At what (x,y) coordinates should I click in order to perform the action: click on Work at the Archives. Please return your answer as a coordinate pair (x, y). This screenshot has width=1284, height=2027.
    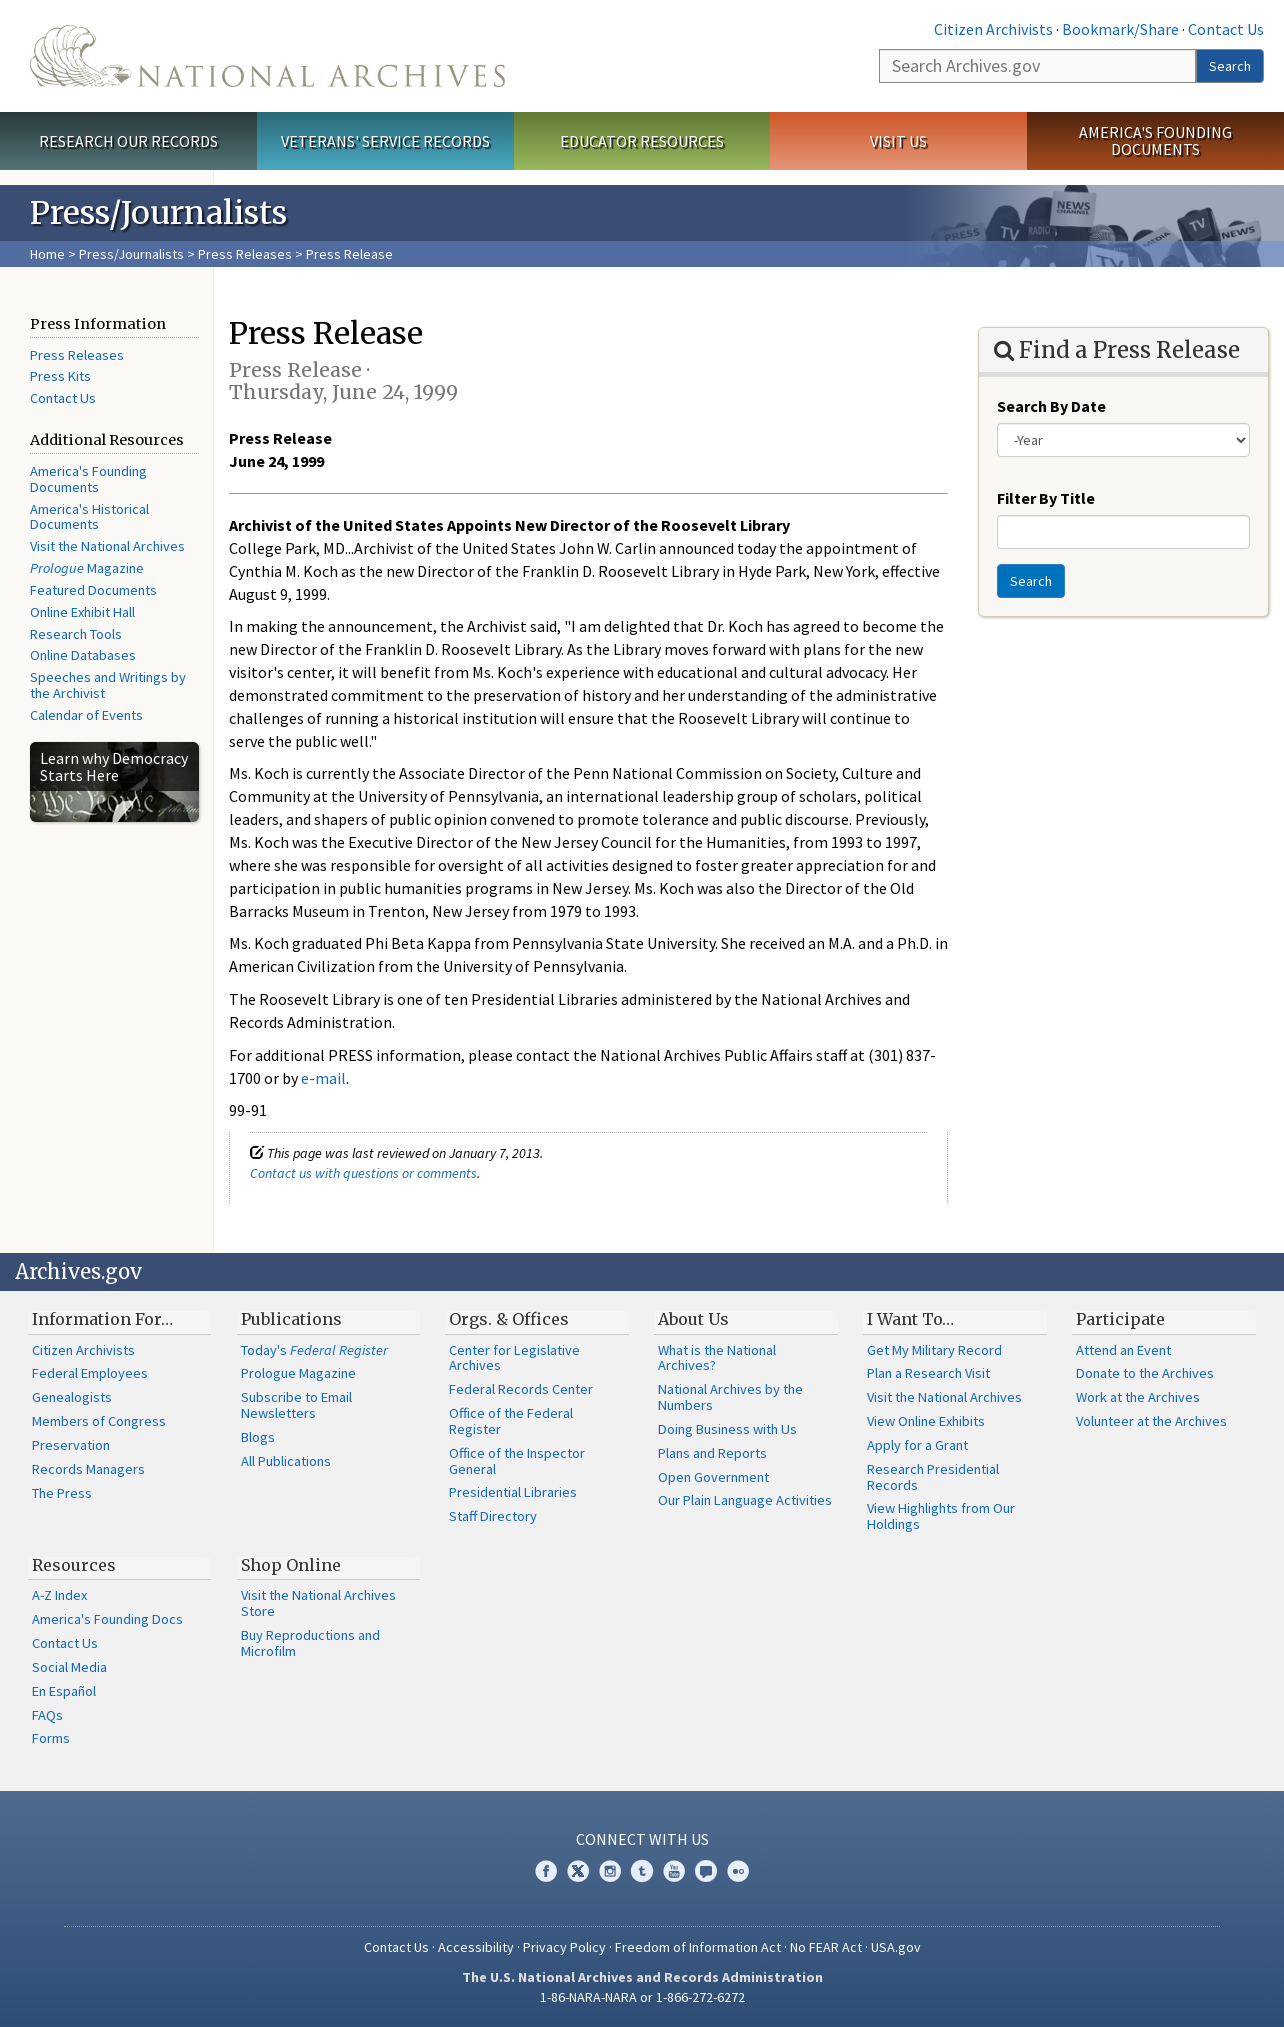
    Looking at the image, I should click on (1138, 1397).